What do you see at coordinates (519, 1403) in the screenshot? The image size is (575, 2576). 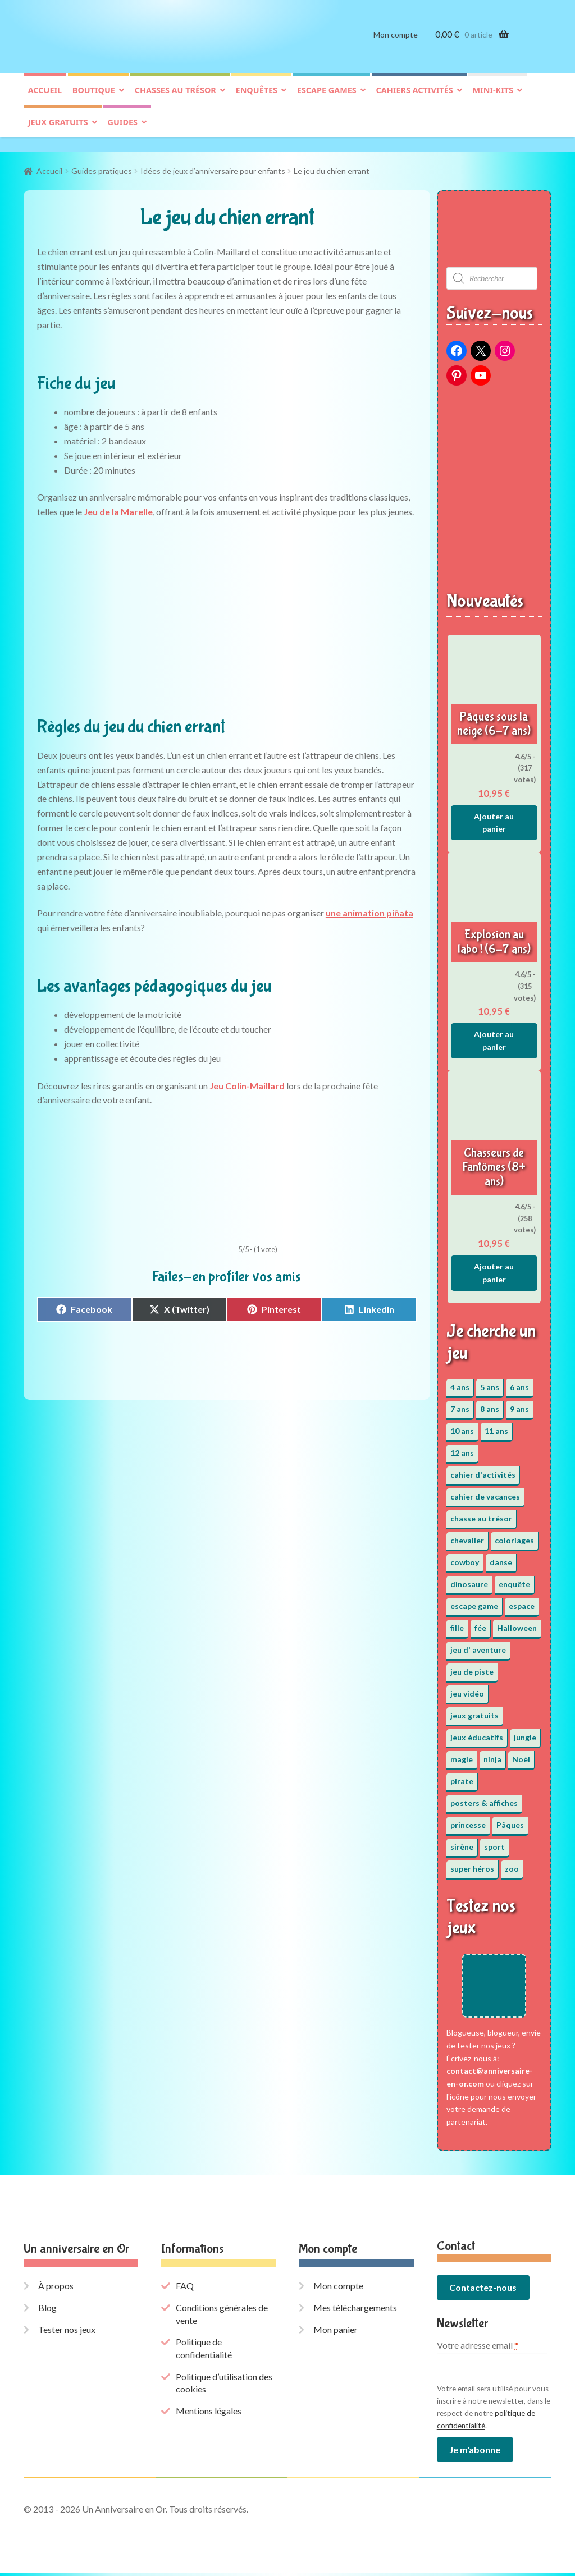 I see `9 ans [9 ans (53 éléments)]` at bounding box center [519, 1403].